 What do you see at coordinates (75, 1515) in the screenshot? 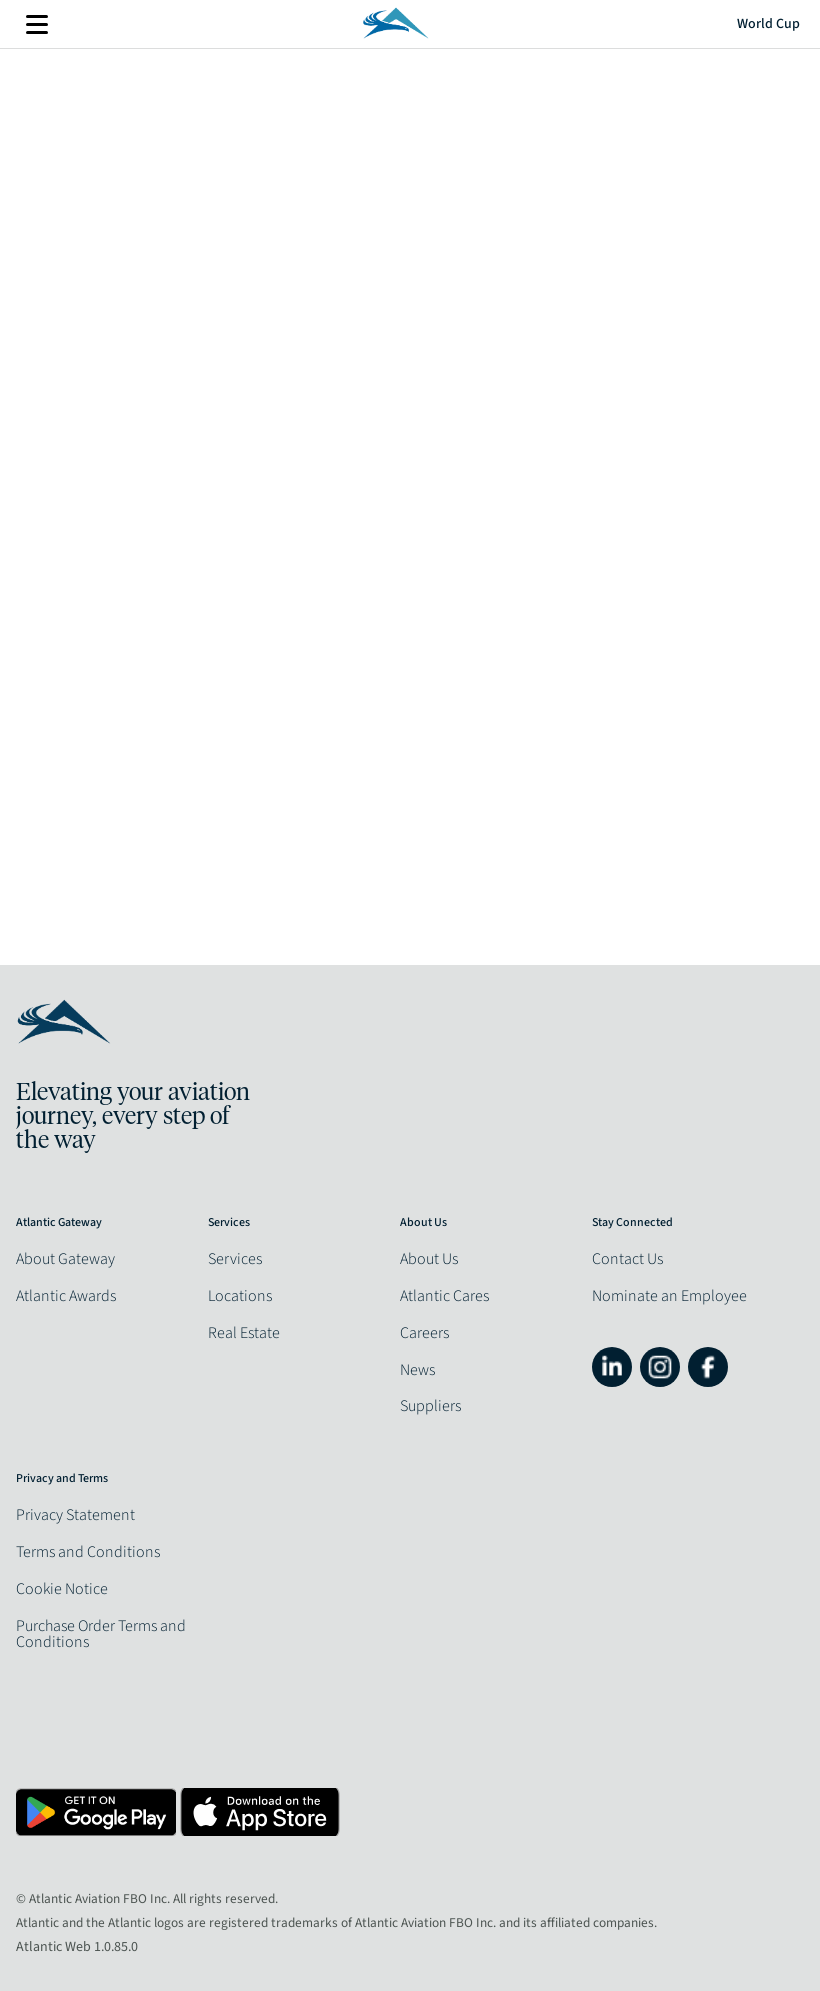
I see `Privacy Statement` at bounding box center [75, 1515].